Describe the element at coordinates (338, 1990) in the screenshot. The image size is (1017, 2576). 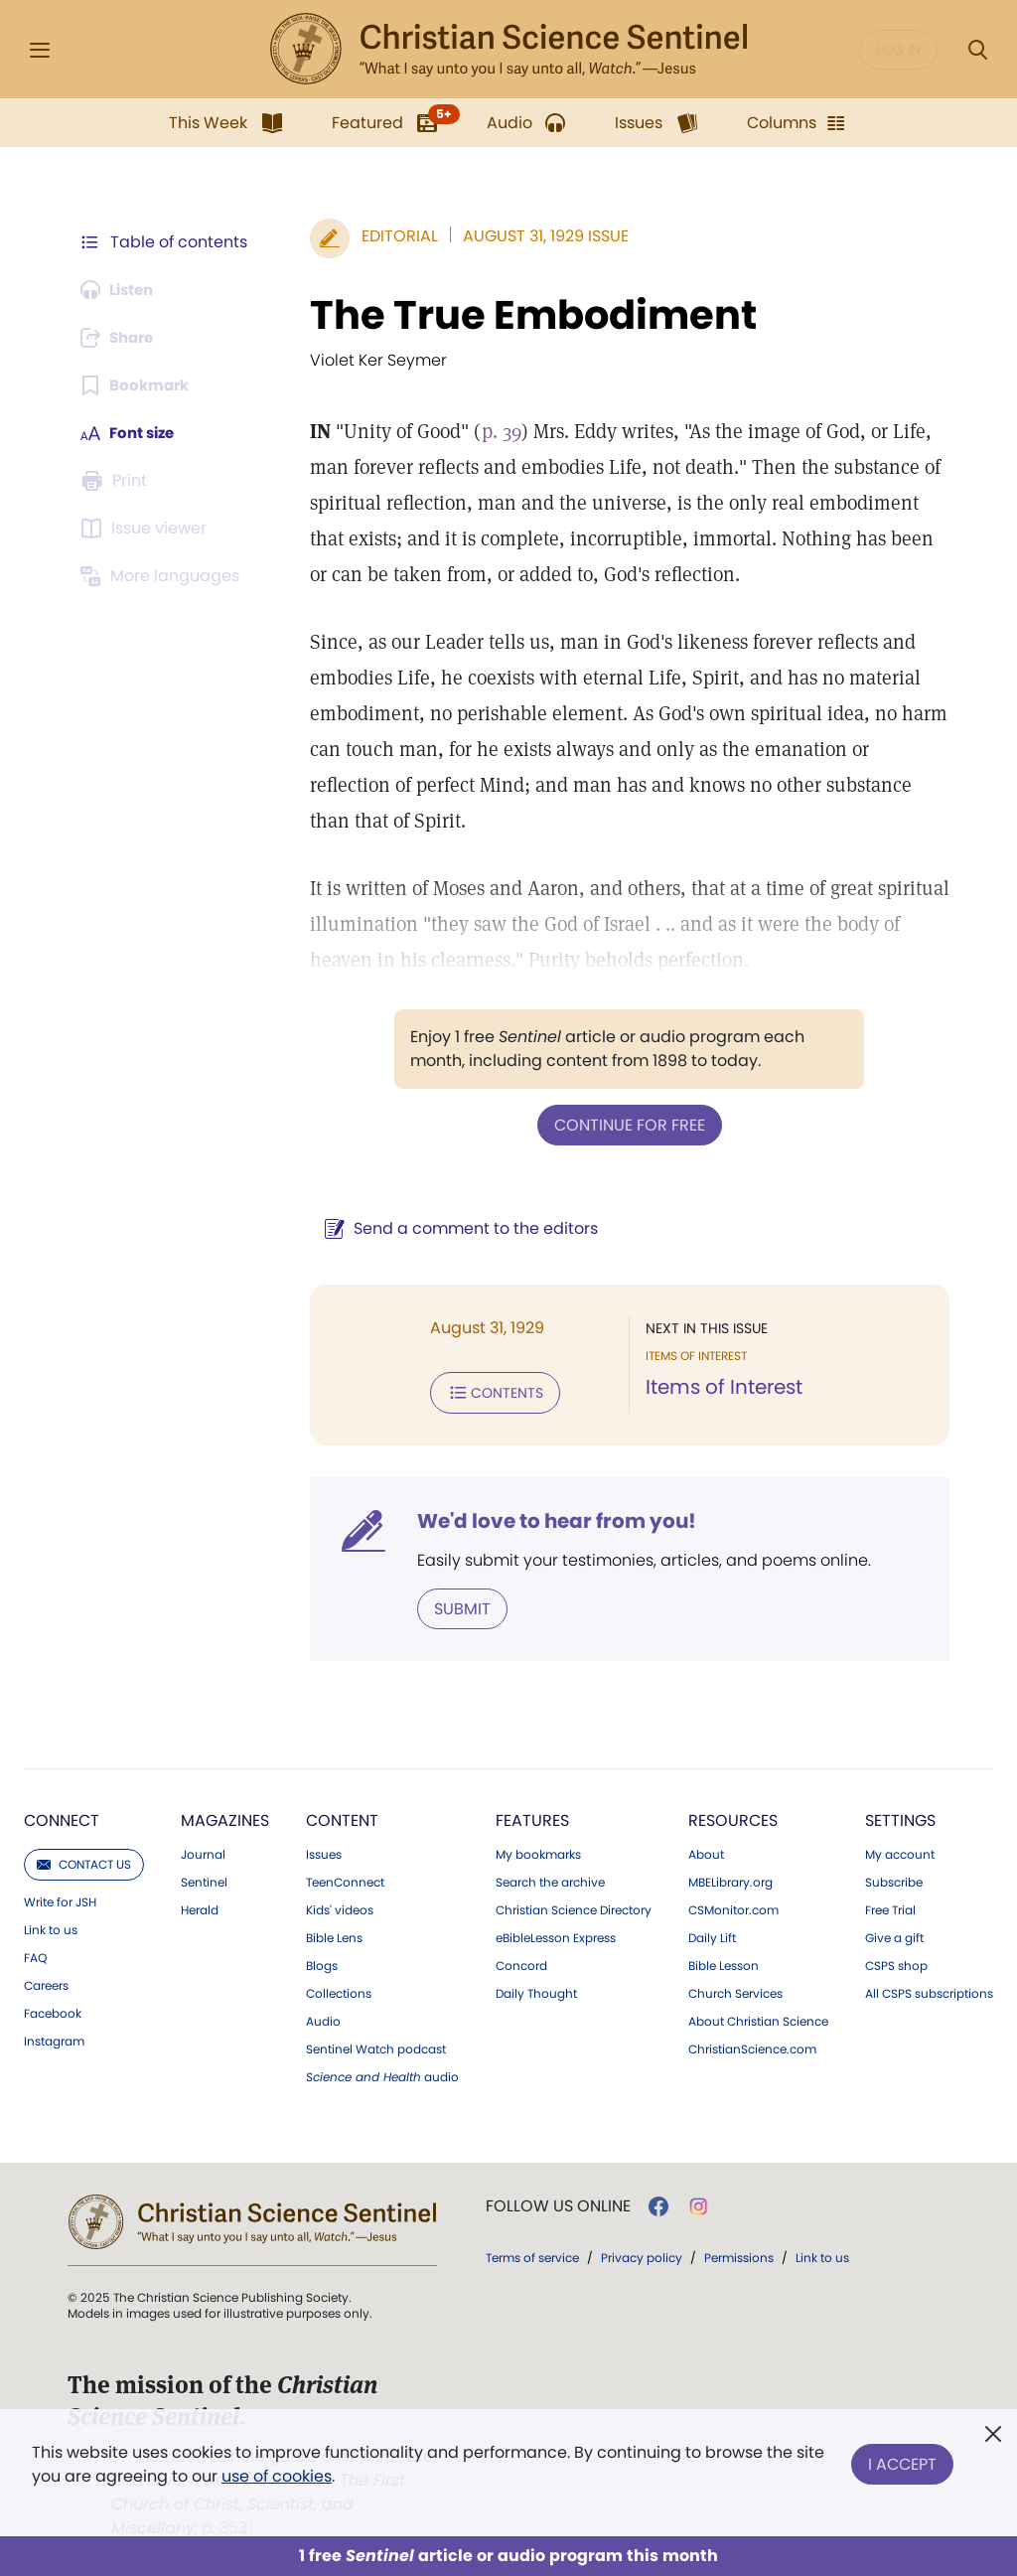
I see `Collections` at that location.